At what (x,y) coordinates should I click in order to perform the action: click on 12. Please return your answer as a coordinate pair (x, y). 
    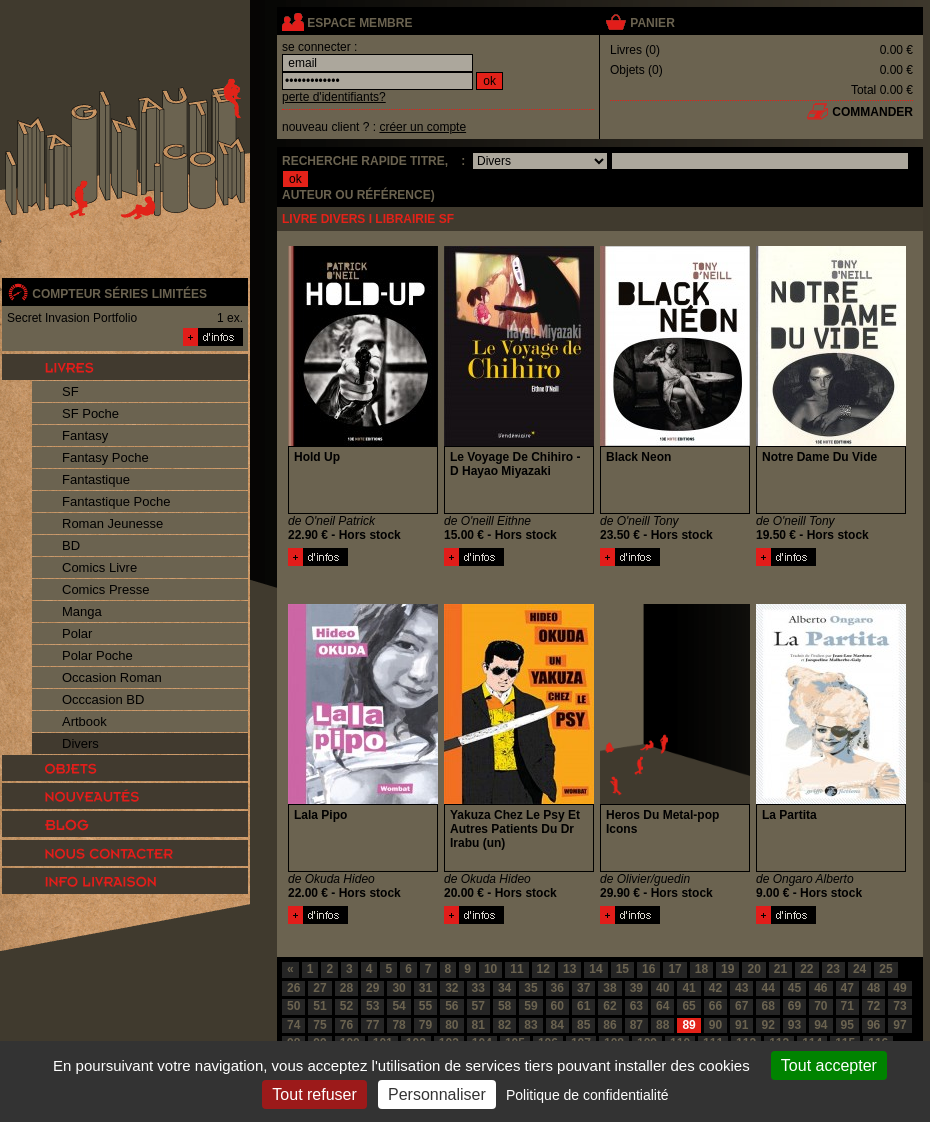
    Looking at the image, I should click on (543, 969).